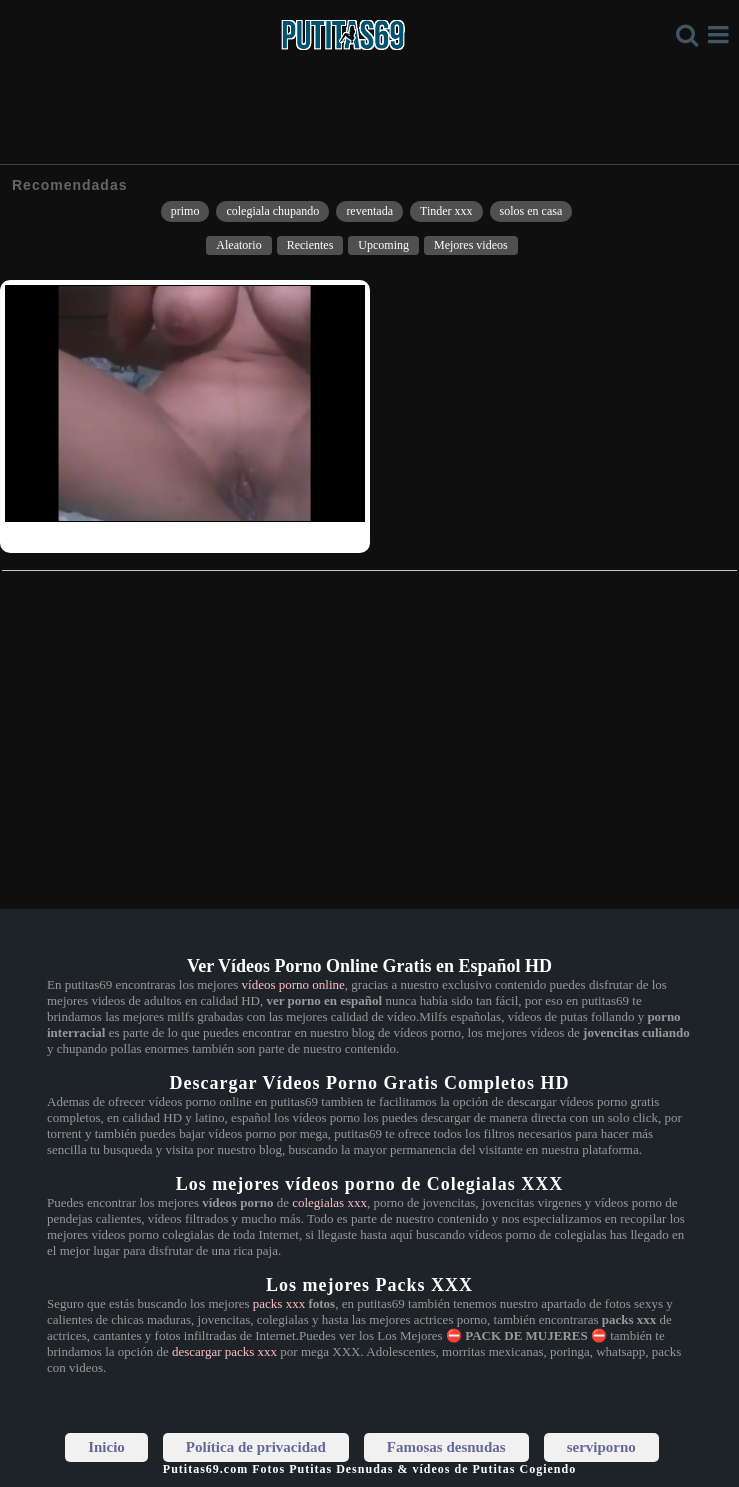  I want to click on Famosas desnudas, so click(446, 1447).